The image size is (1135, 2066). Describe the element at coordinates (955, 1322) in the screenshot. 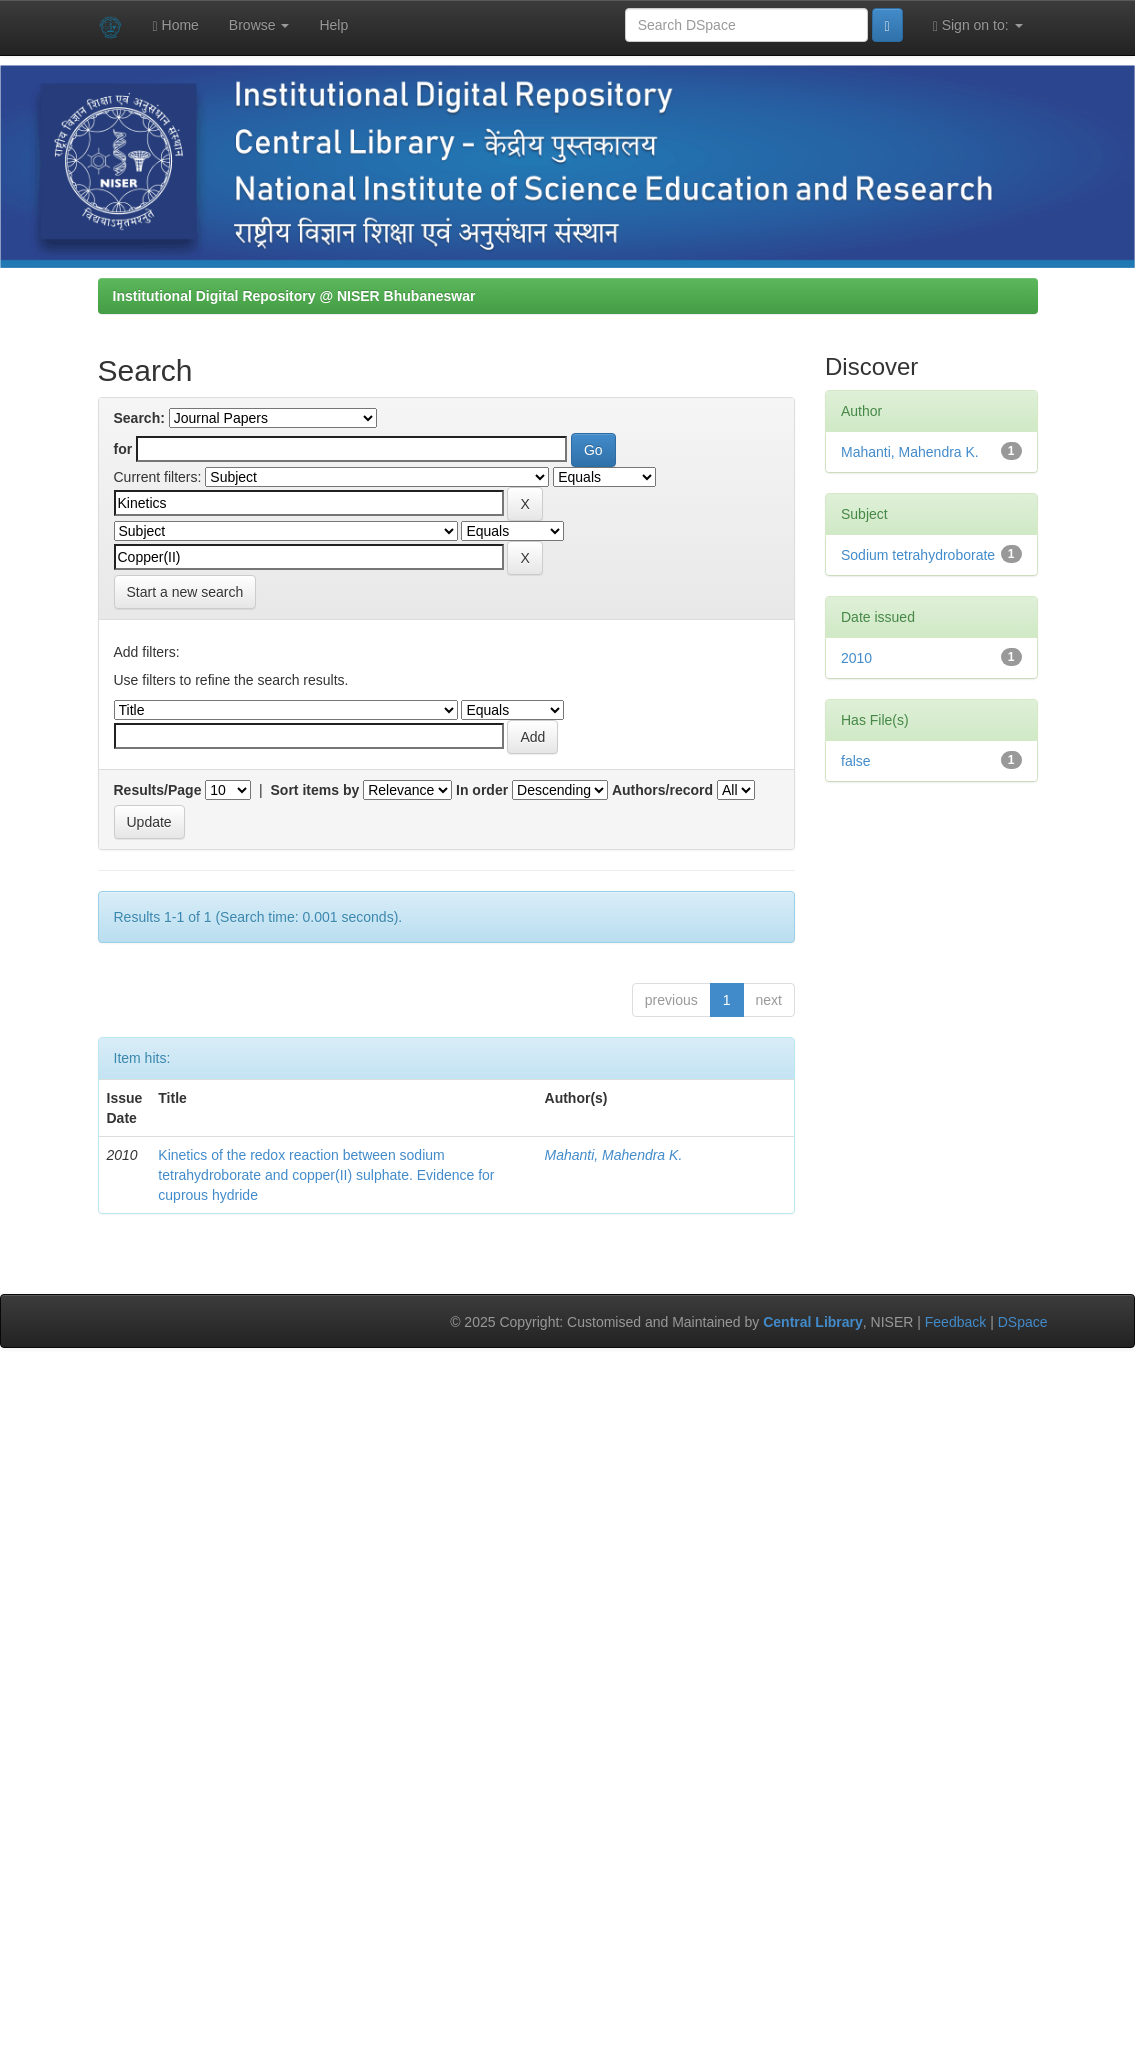

I see `Feedback` at that location.